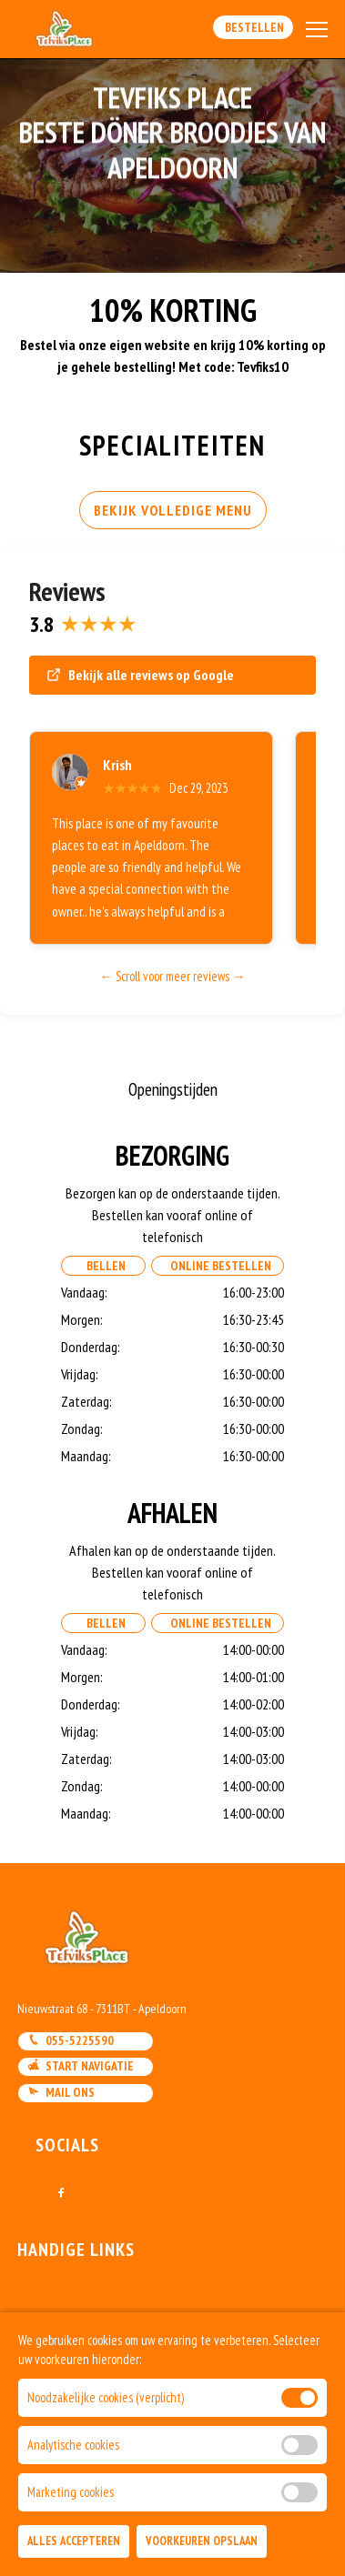  What do you see at coordinates (43, 2365) in the screenshot?
I see `Account` at bounding box center [43, 2365].